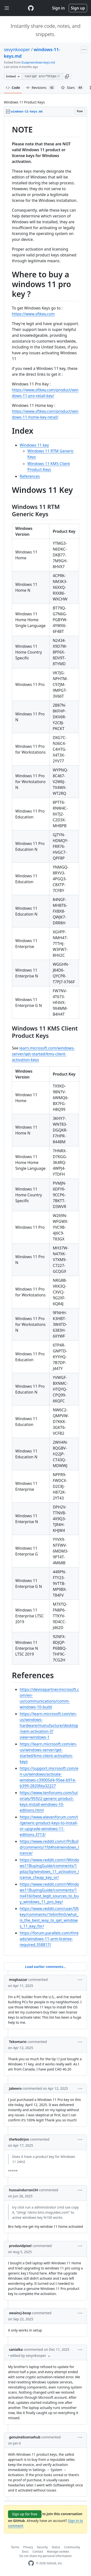  What do you see at coordinates (15, 2547) in the screenshot?
I see `Terms` at bounding box center [15, 2547].